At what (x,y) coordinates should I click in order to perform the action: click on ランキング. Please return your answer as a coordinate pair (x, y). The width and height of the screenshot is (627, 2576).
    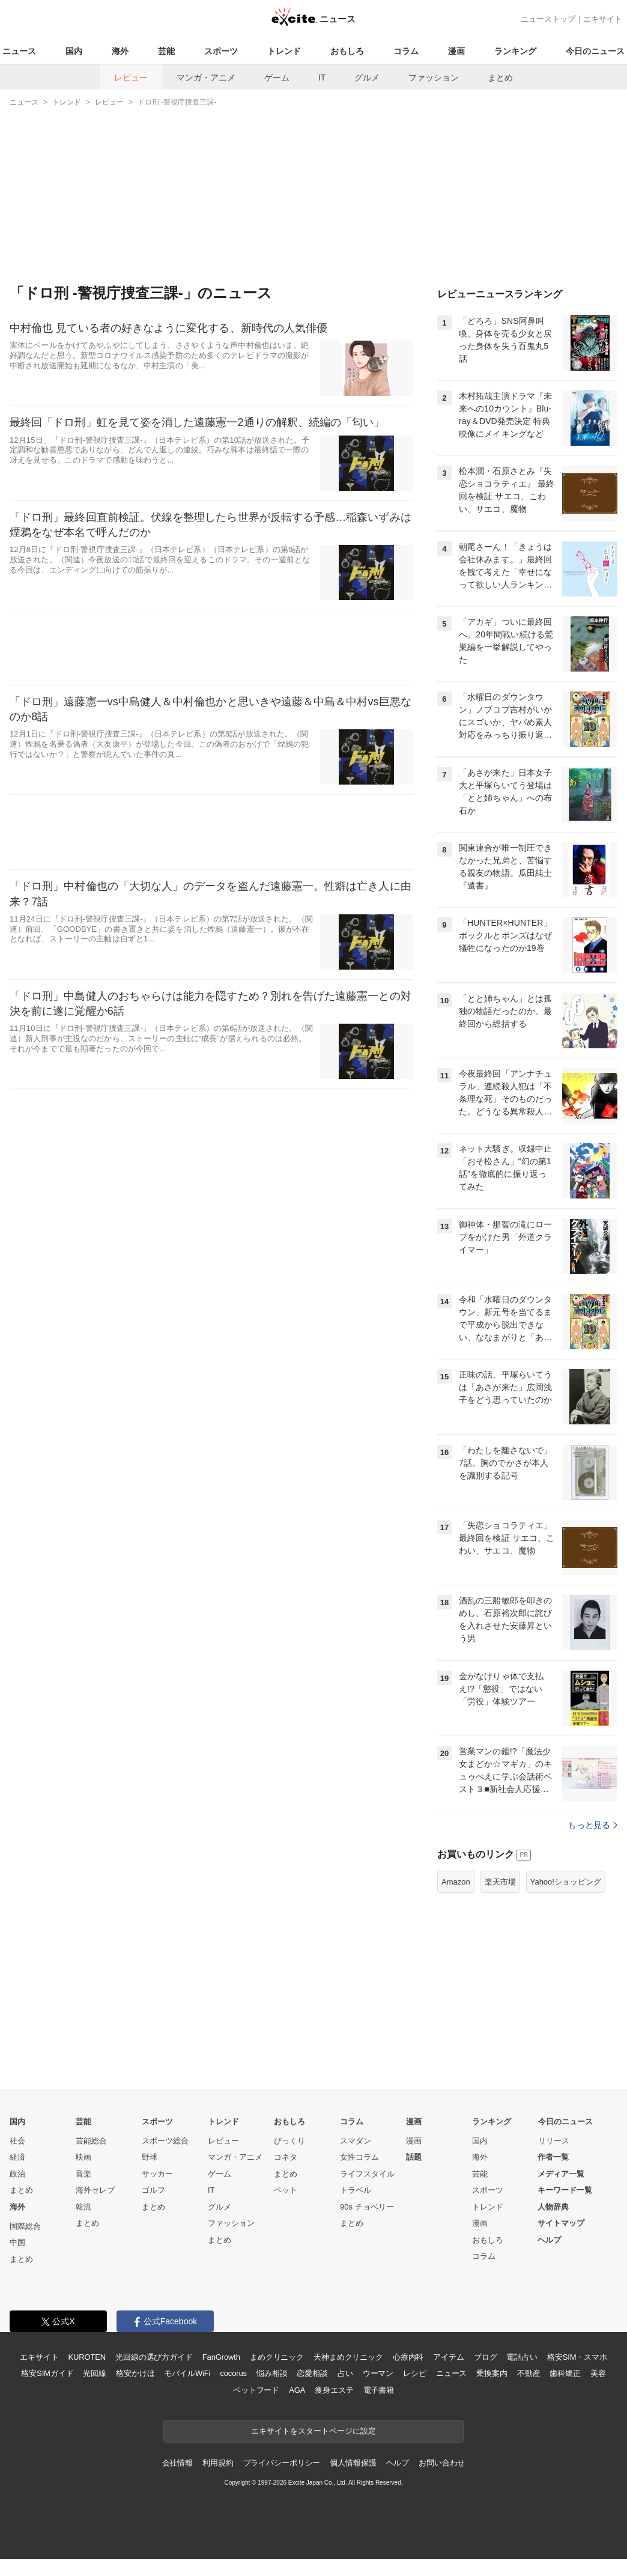
    Looking at the image, I should click on (515, 51).